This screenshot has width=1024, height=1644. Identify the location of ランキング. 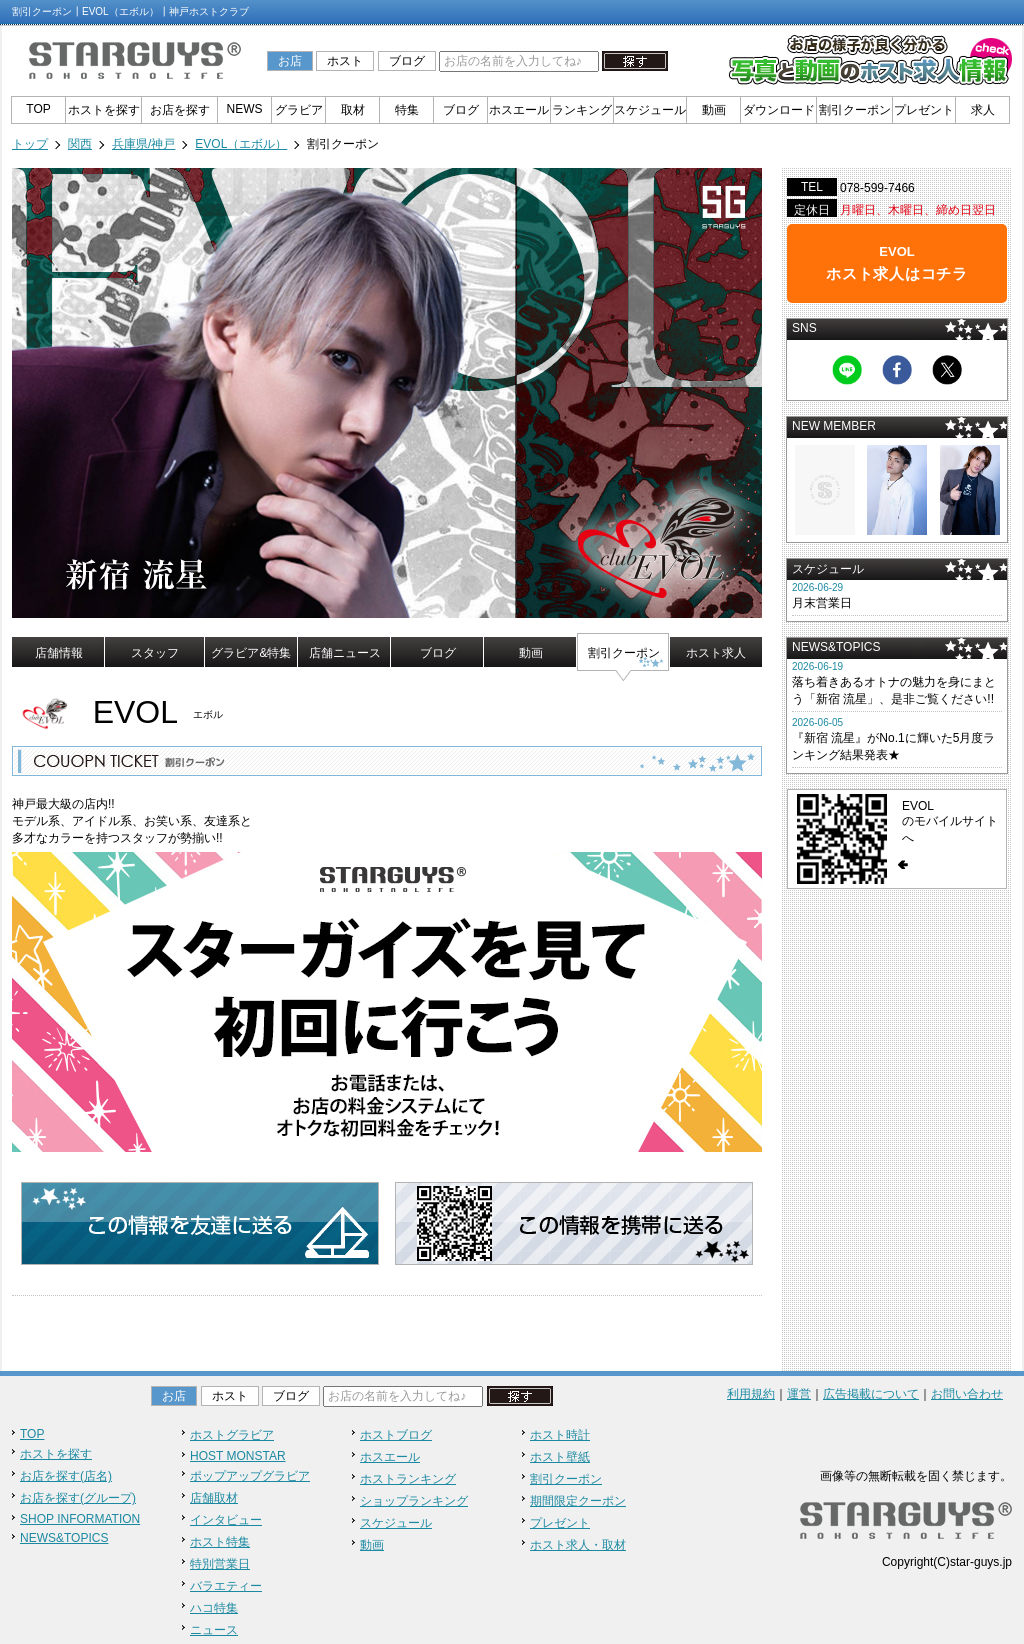
(582, 110).